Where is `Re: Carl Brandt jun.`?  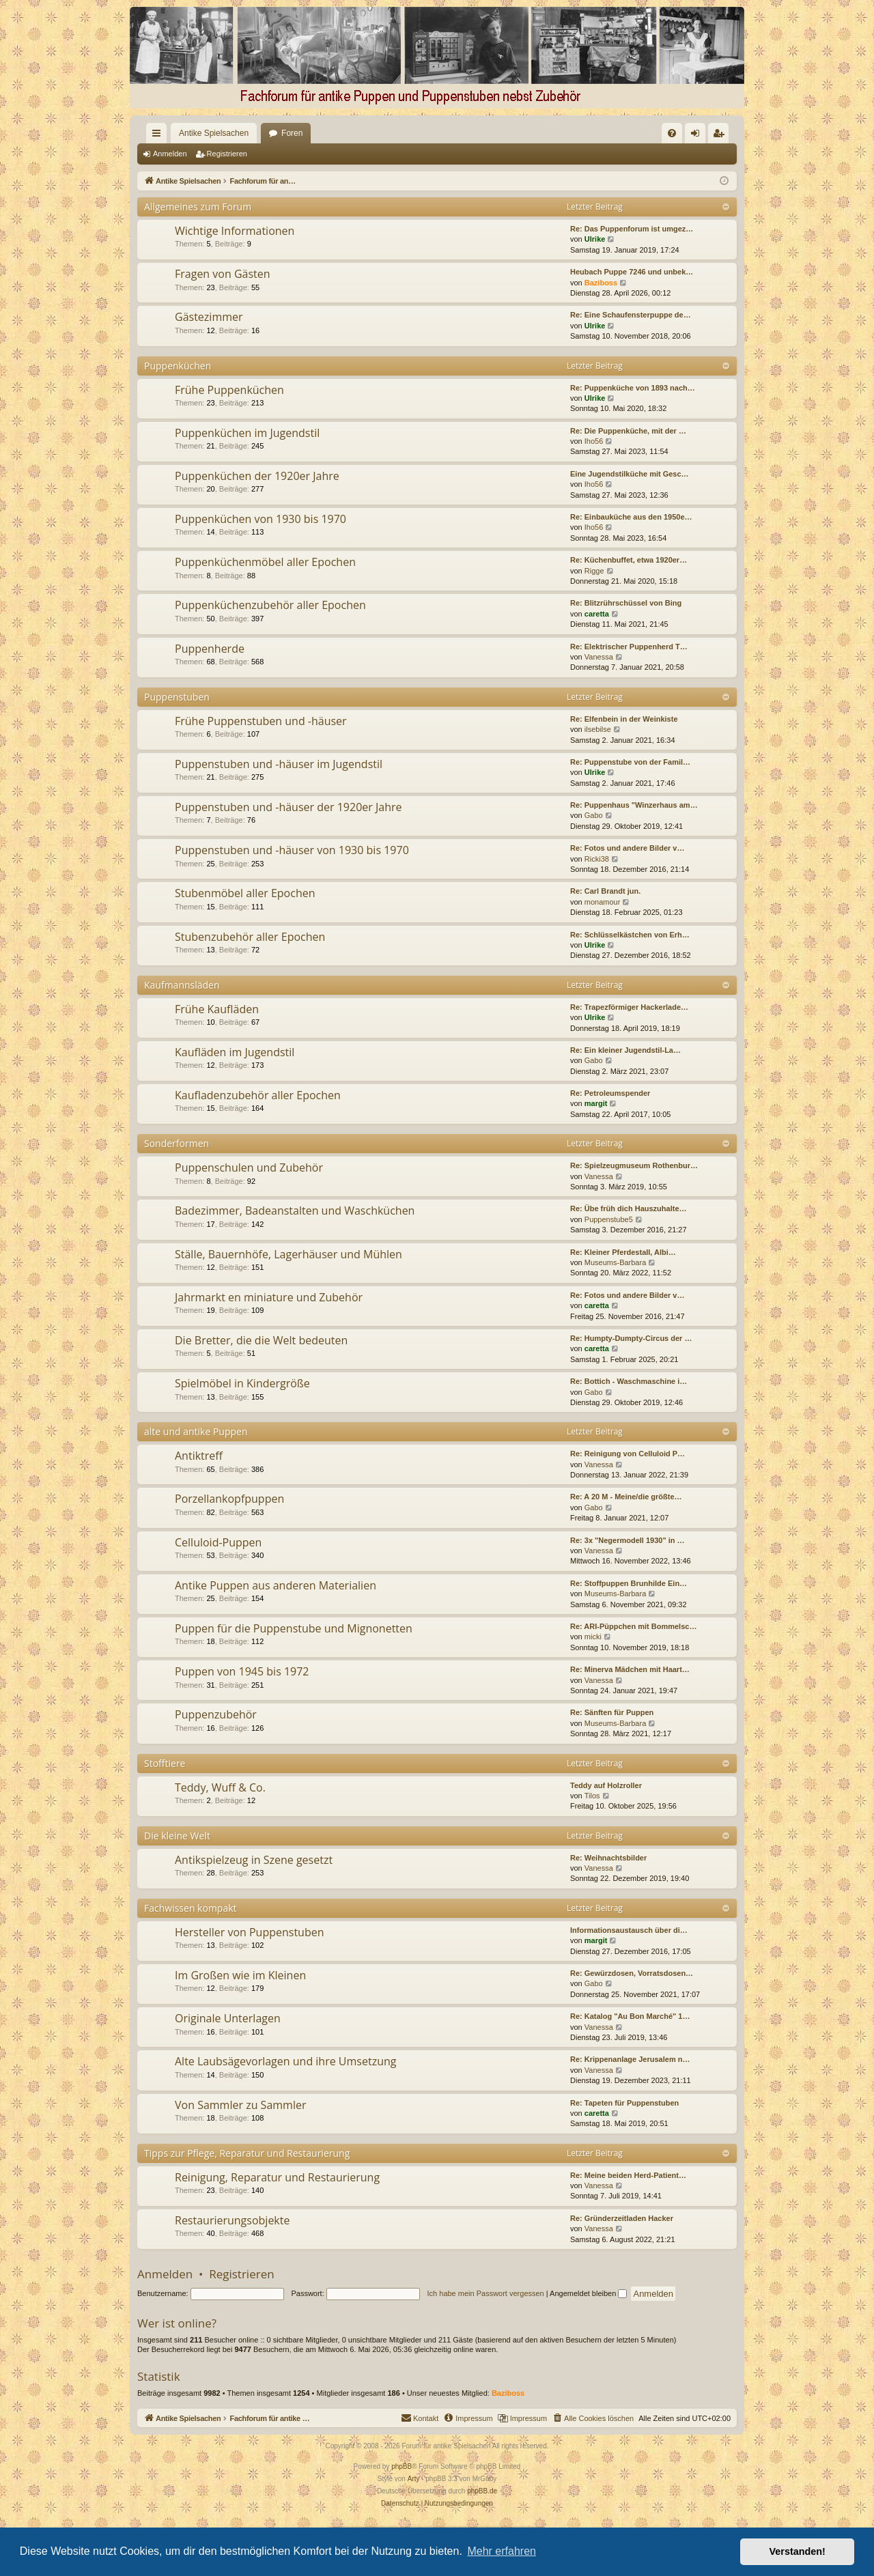 Re: Carl Brandt jun. is located at coordinates (605, 891).